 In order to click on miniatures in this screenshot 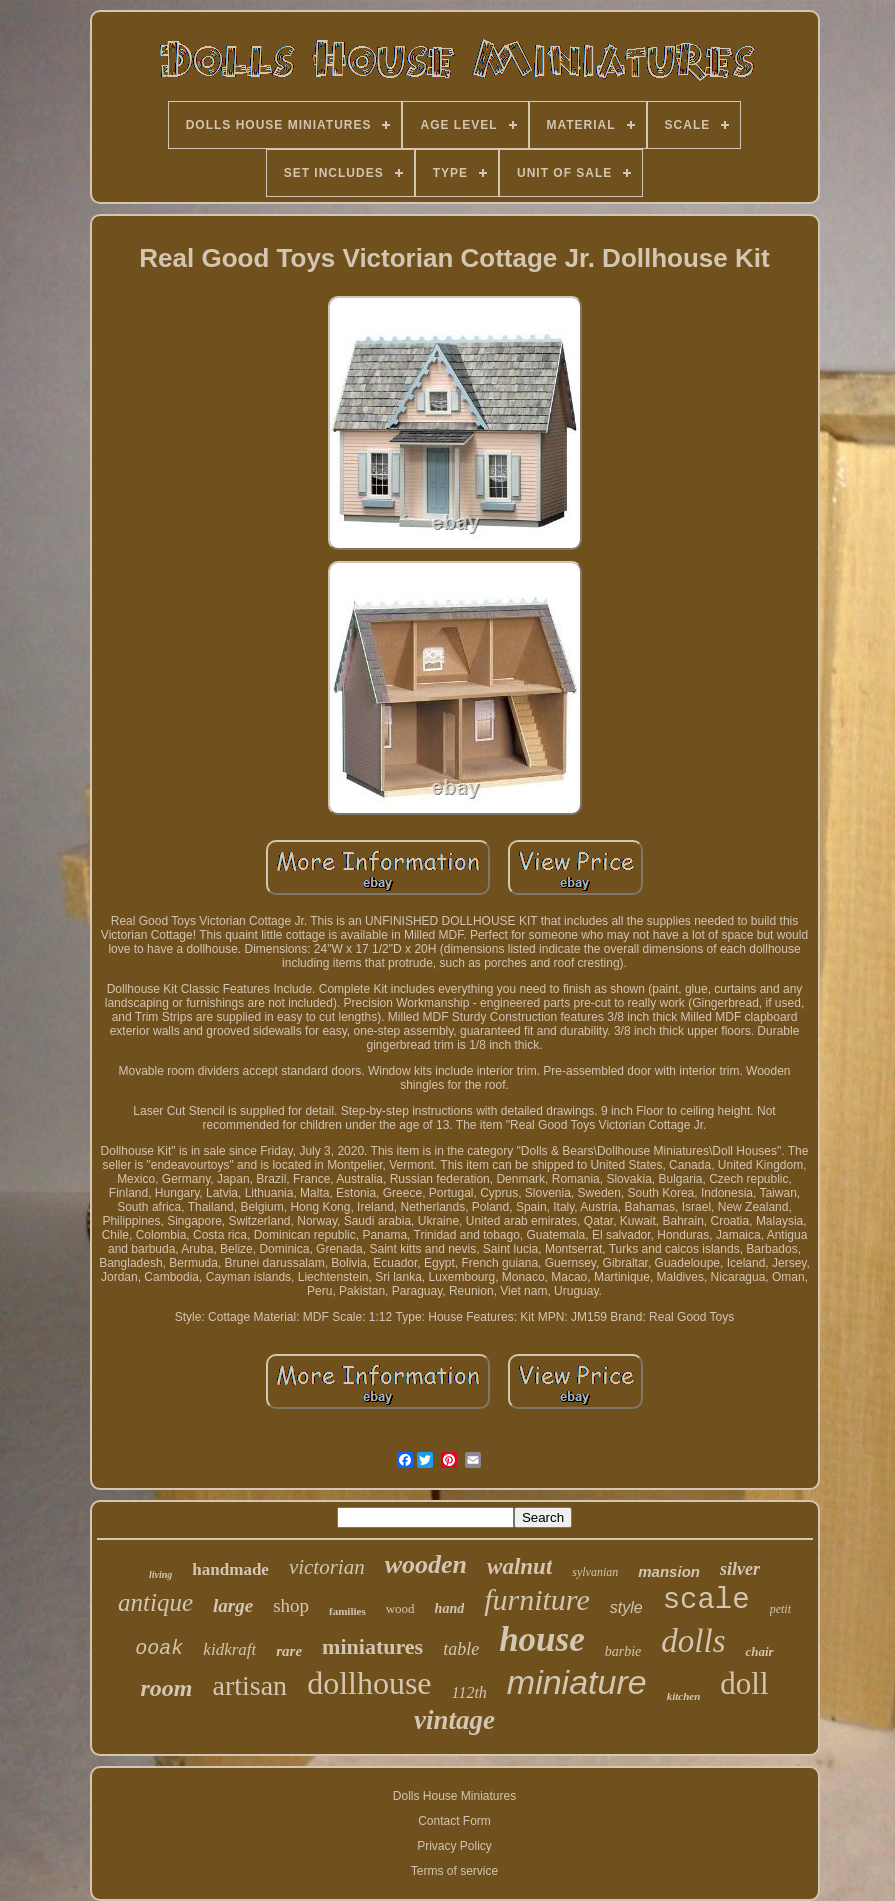, I will do `click(372, 1646)`.